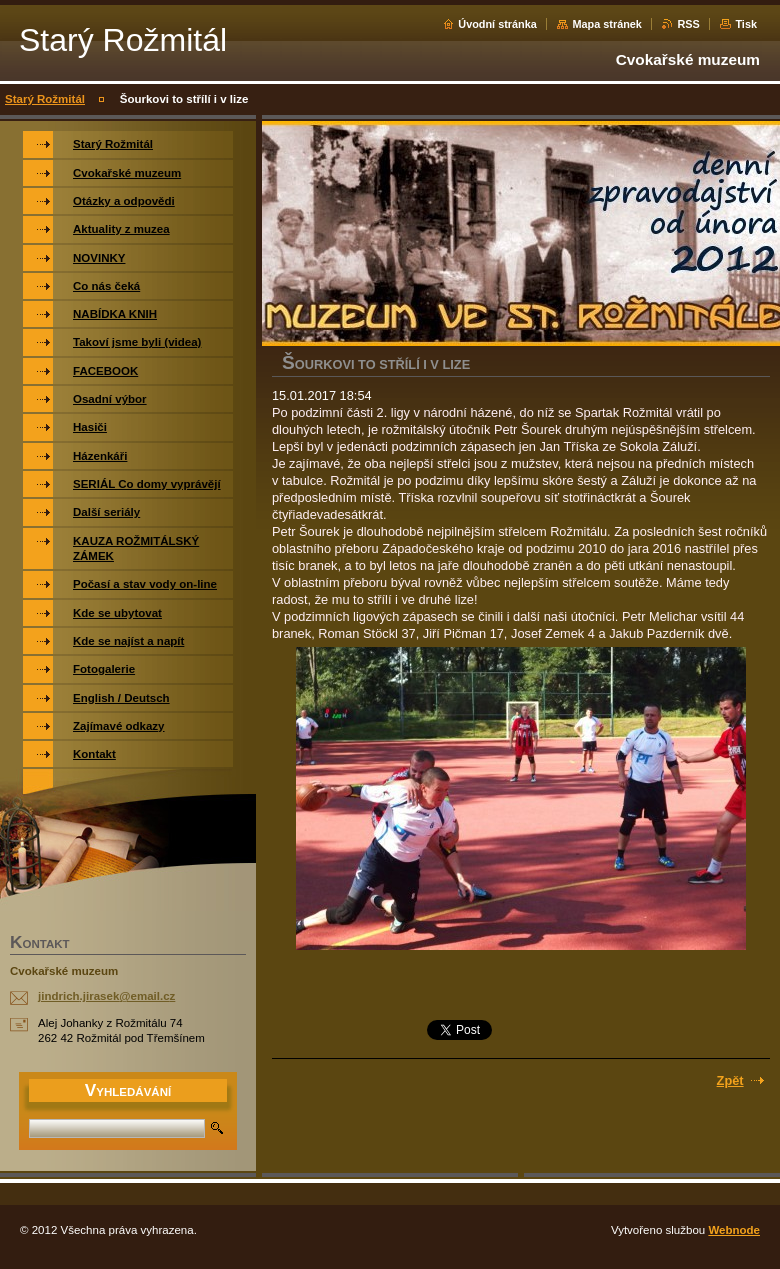  What do you see at coordinates (688, 24) in the screenshot?
I see `RSS` at bounding box center [688, 24].